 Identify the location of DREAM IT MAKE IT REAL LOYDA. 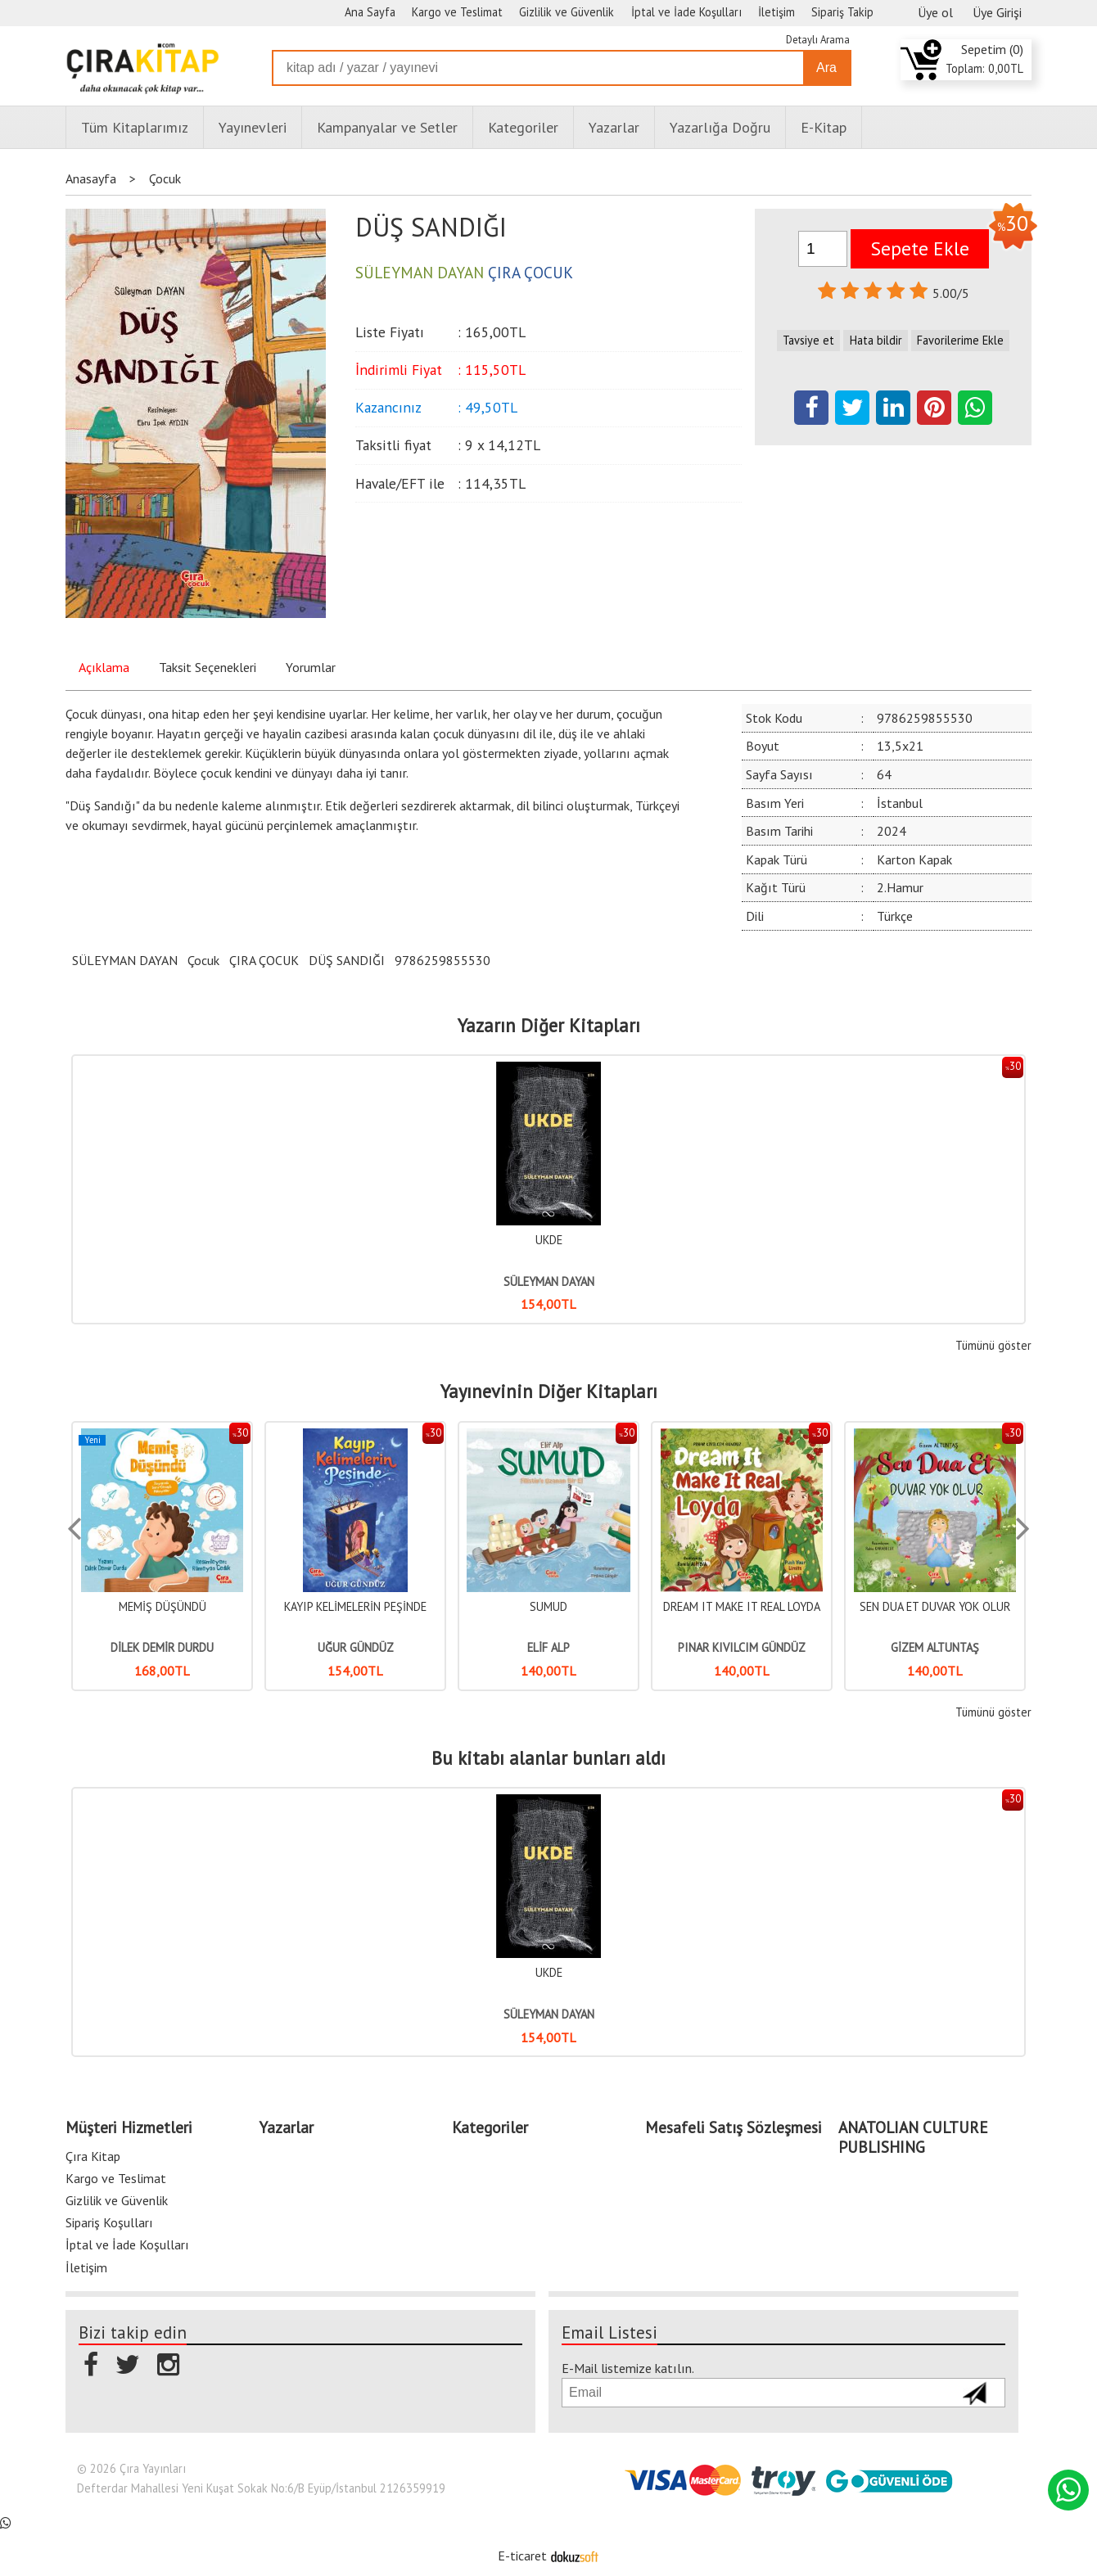
(934, 1606).